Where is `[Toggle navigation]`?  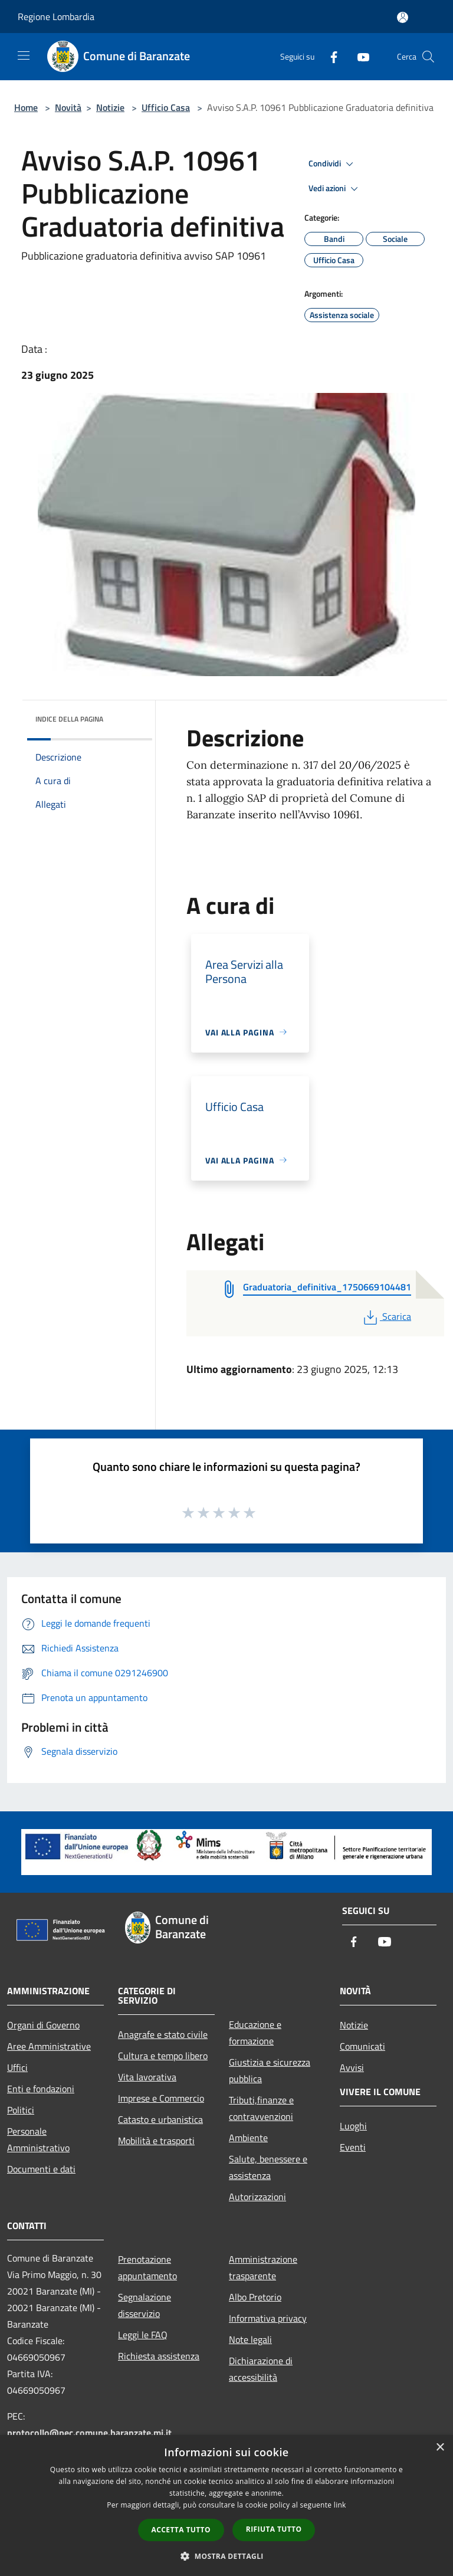
[Toggle navigation] is located at coordinates (24, 55).